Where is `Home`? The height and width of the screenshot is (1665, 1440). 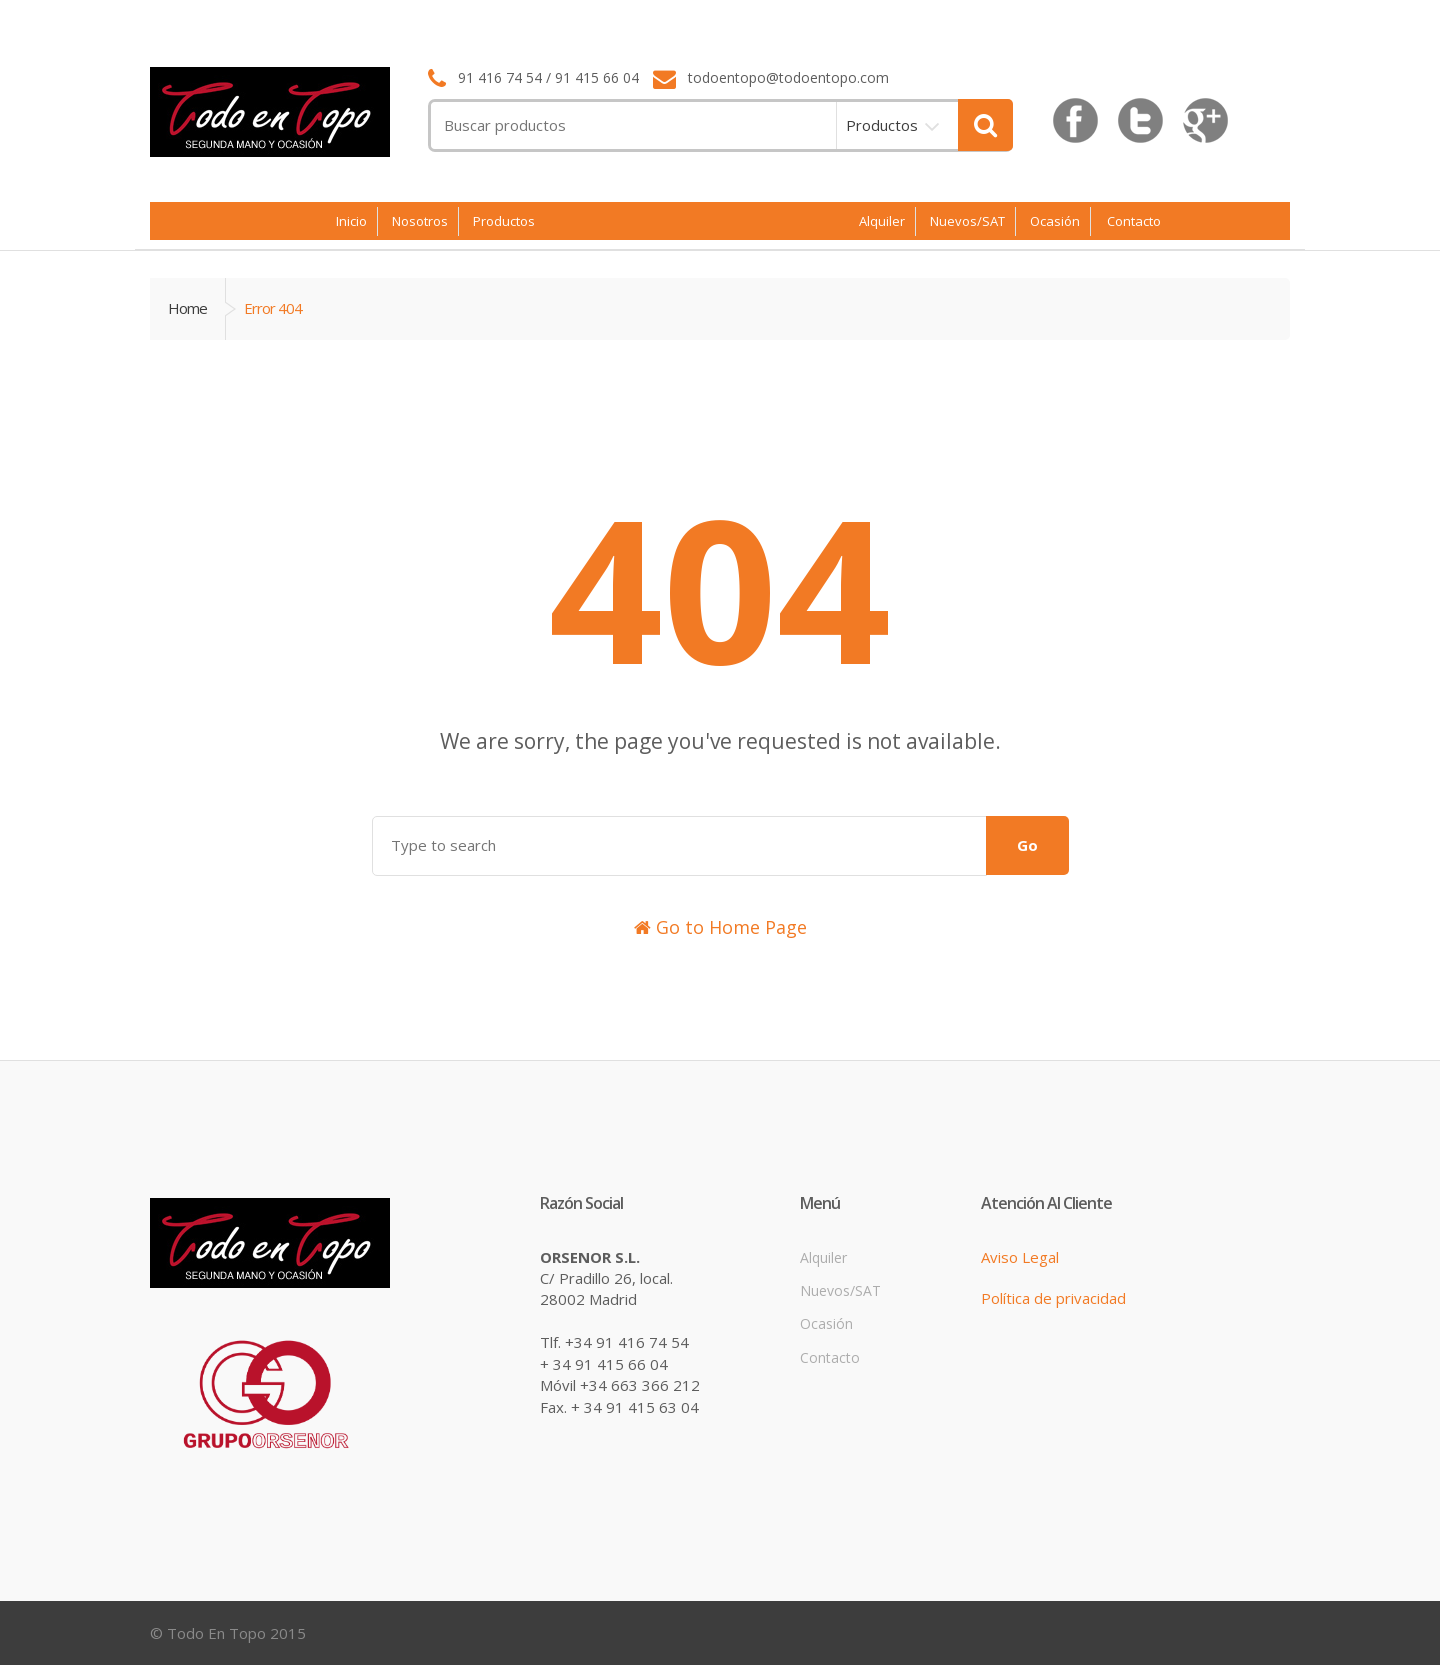
Home is located at coordinates (187, 308).